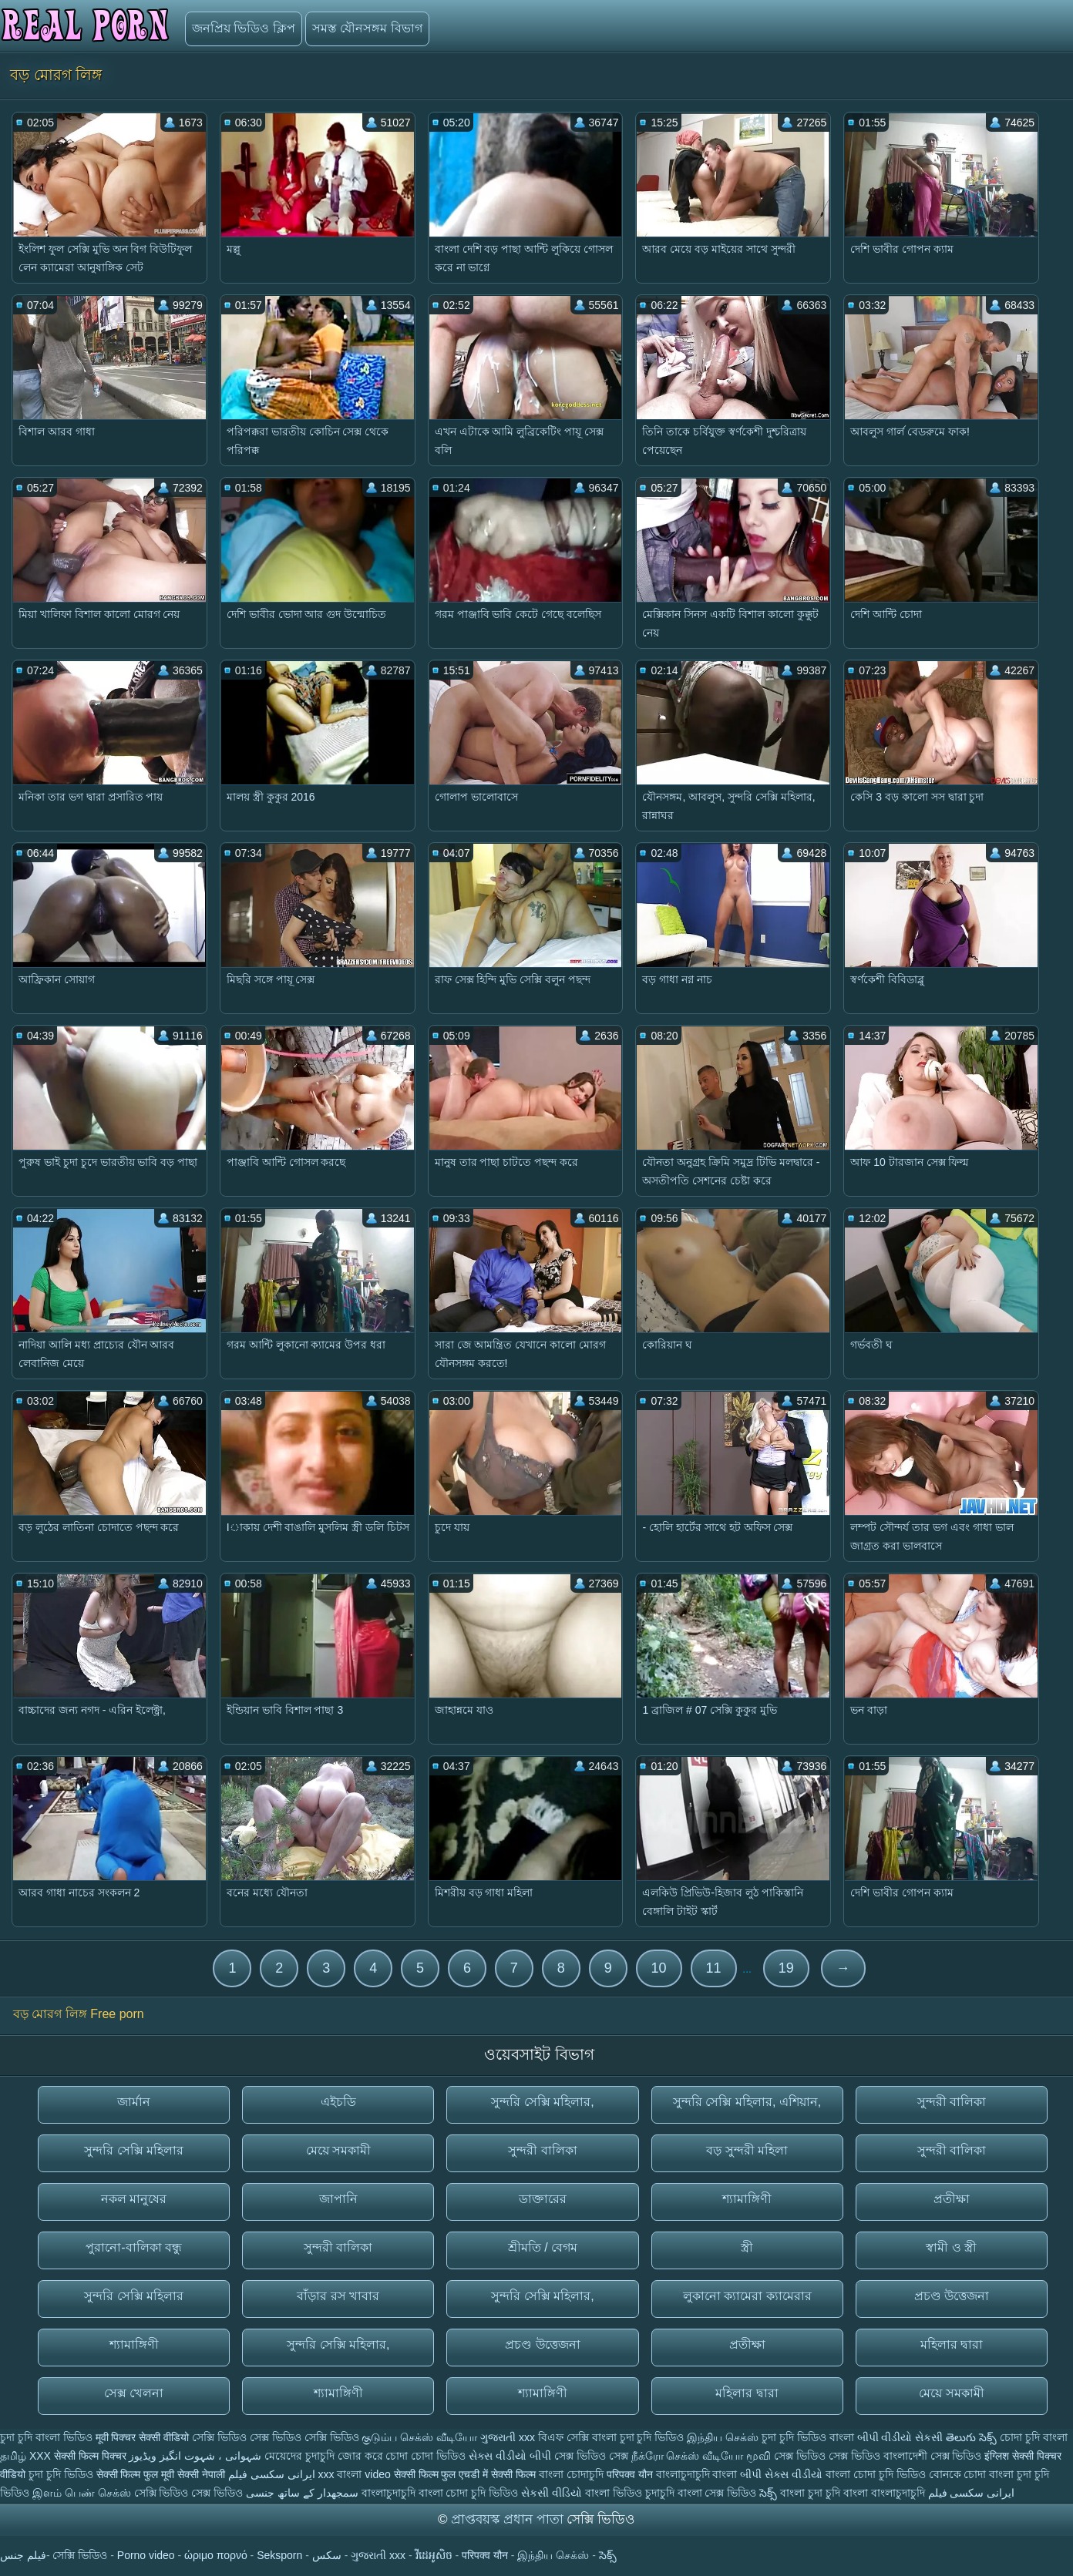 This screenshot has width=1073, height=2576. What do you see at coordinates (747, 2198) in the screenshot?
I see `শ্যামাঙ্গিণী` at bounding box center [747, 2198].